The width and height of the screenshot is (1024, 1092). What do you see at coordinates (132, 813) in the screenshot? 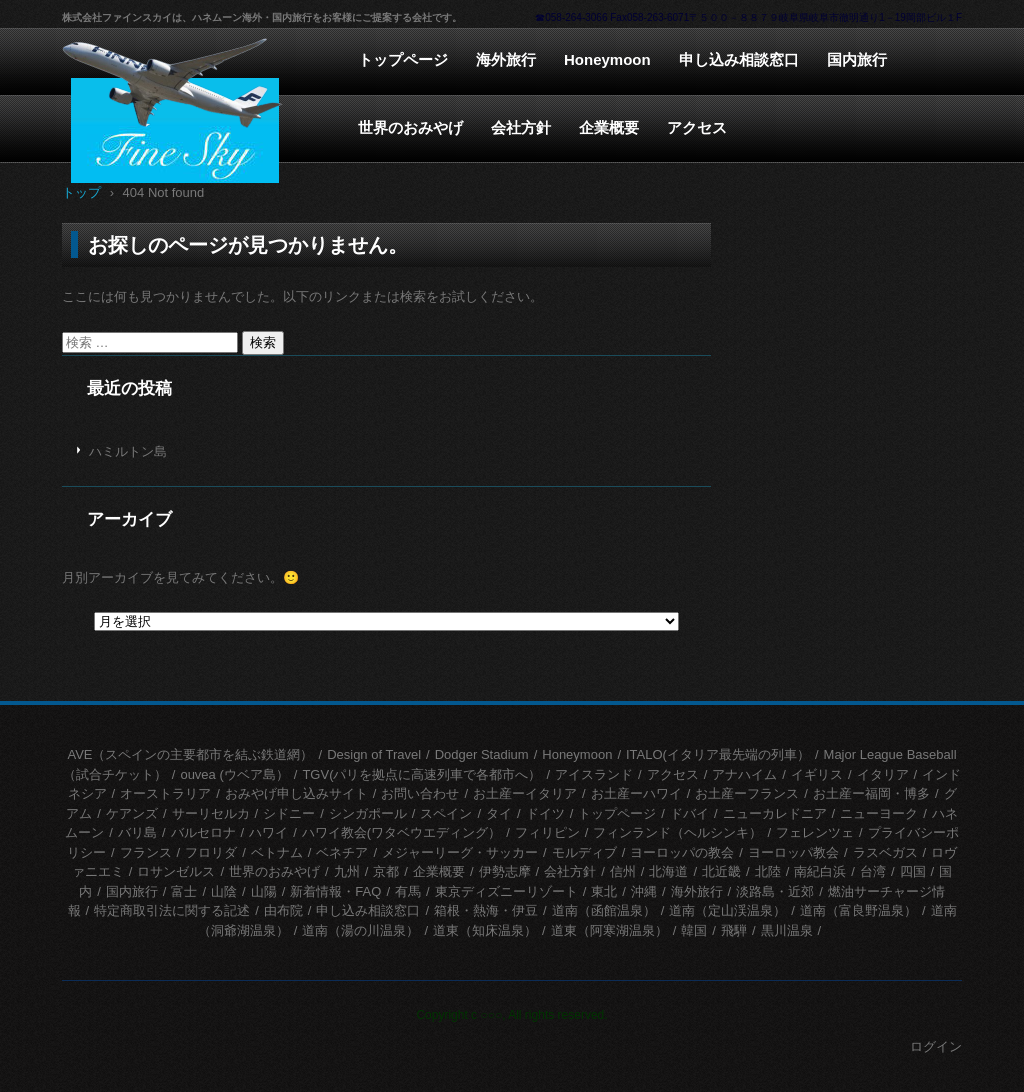
I see `ケアンズ` at bounding box center [132, 813].